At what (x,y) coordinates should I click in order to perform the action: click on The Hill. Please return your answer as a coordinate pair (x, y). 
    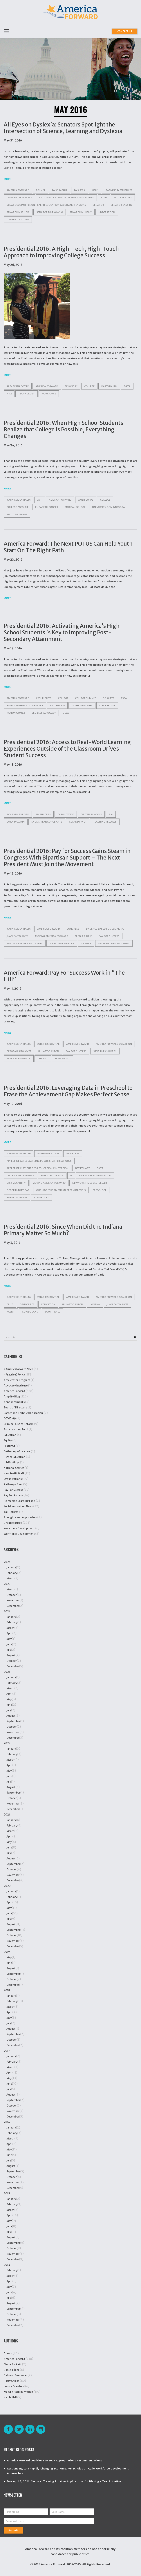
    Looking at the image, I should click on (86, 943).